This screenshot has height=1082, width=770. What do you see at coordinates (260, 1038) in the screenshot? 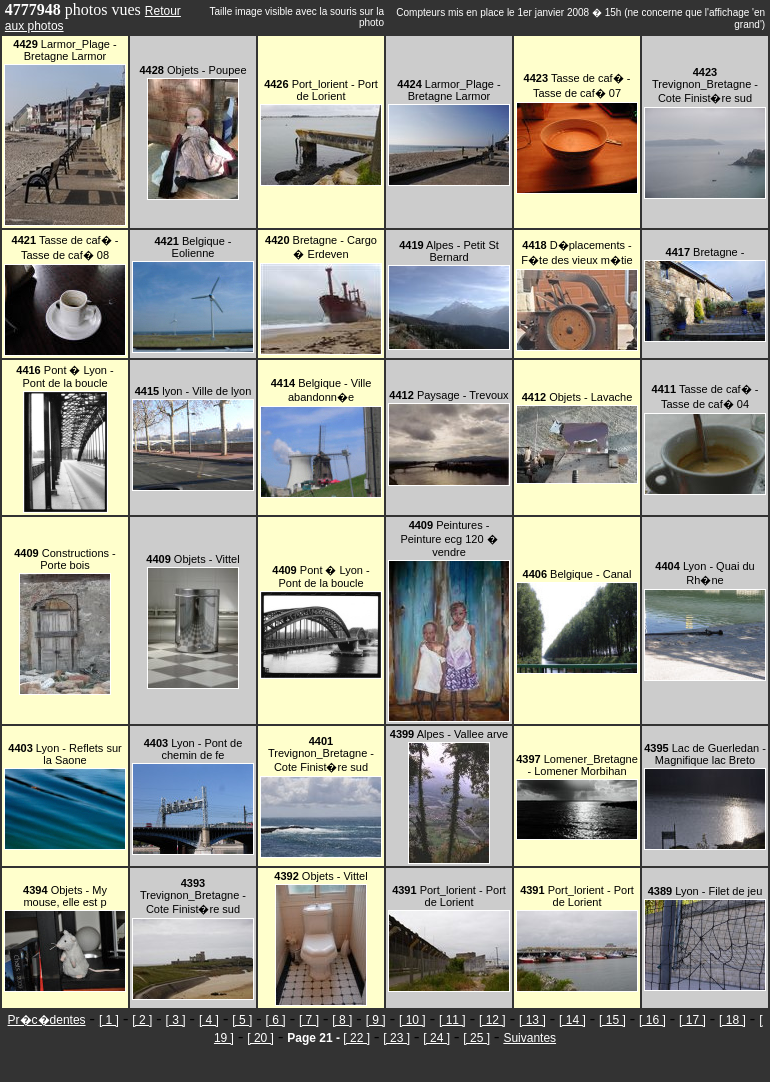
I see `[ 20 ]` at bounding box center [260, 1038].